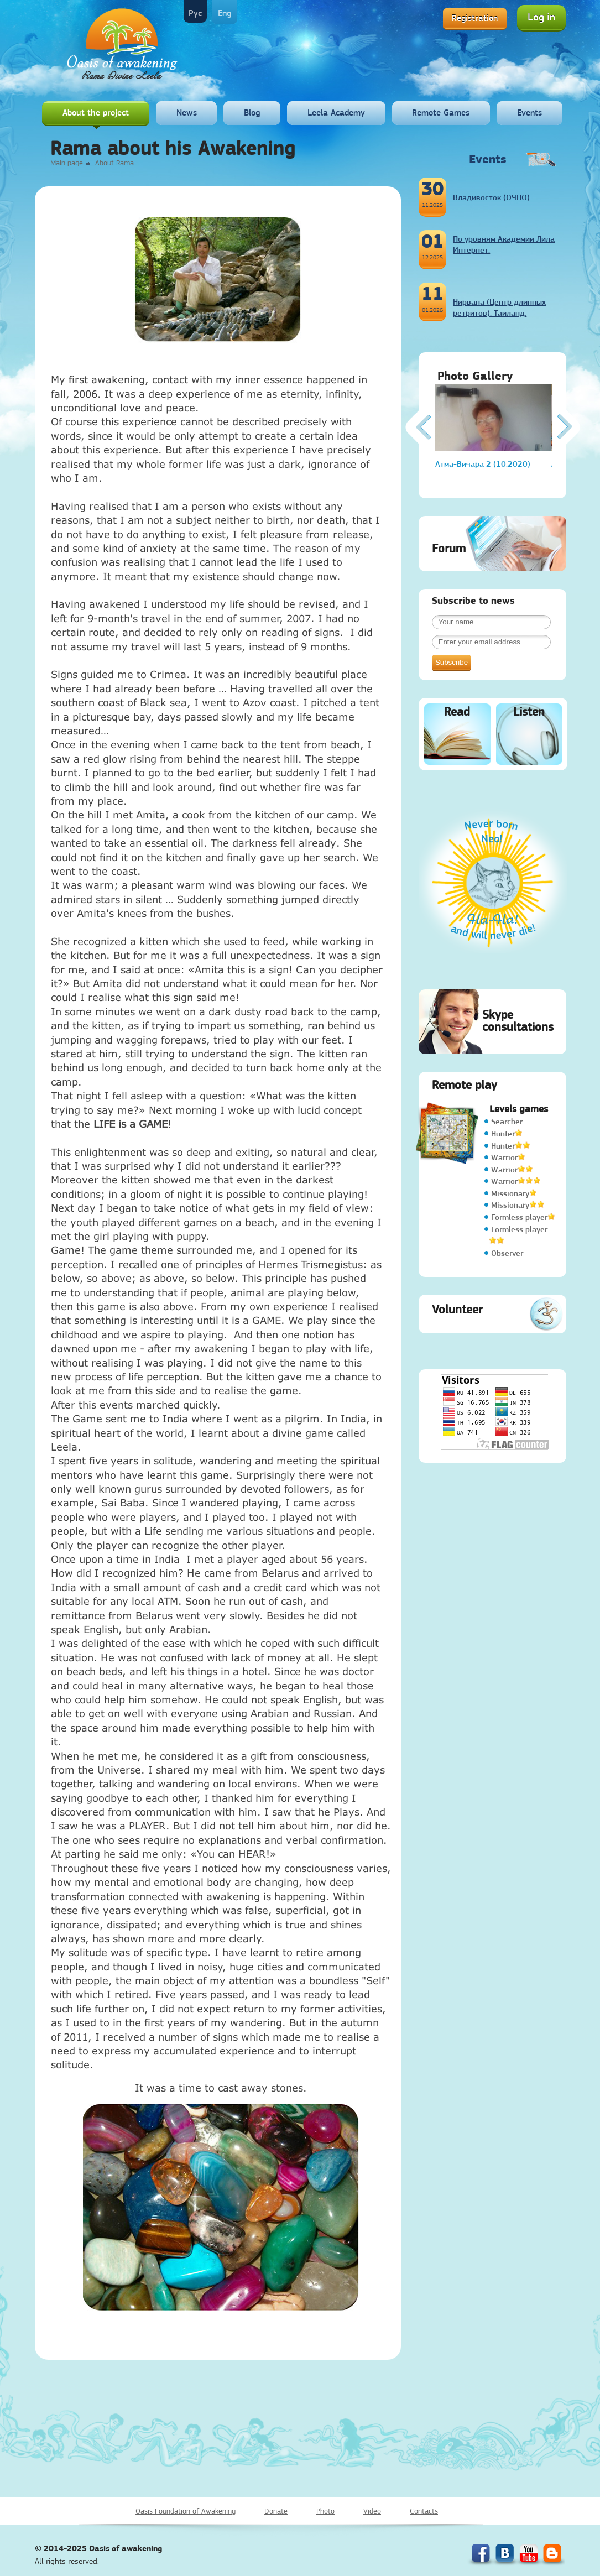 The width and height of the screenshot is (600, 2576). I want to click on News, so click(186, 112).